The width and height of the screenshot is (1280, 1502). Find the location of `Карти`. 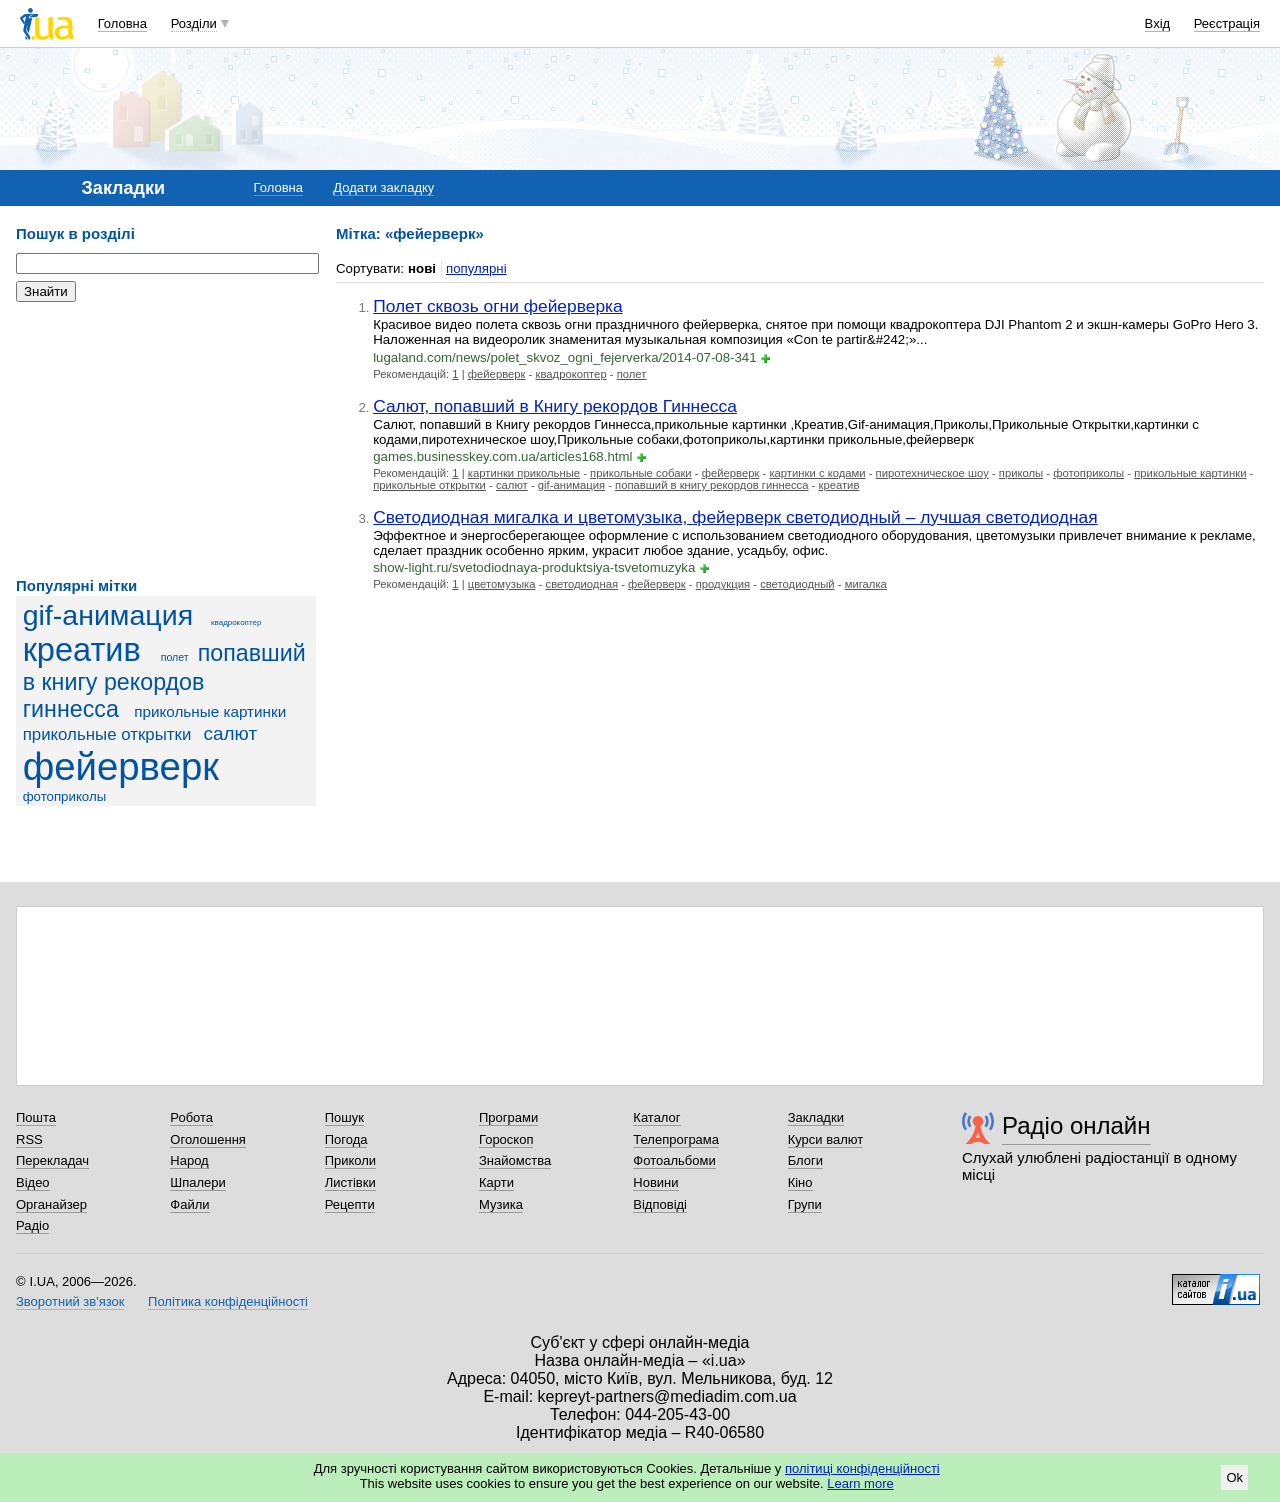

Карти is located at coordinates (496, 1182).